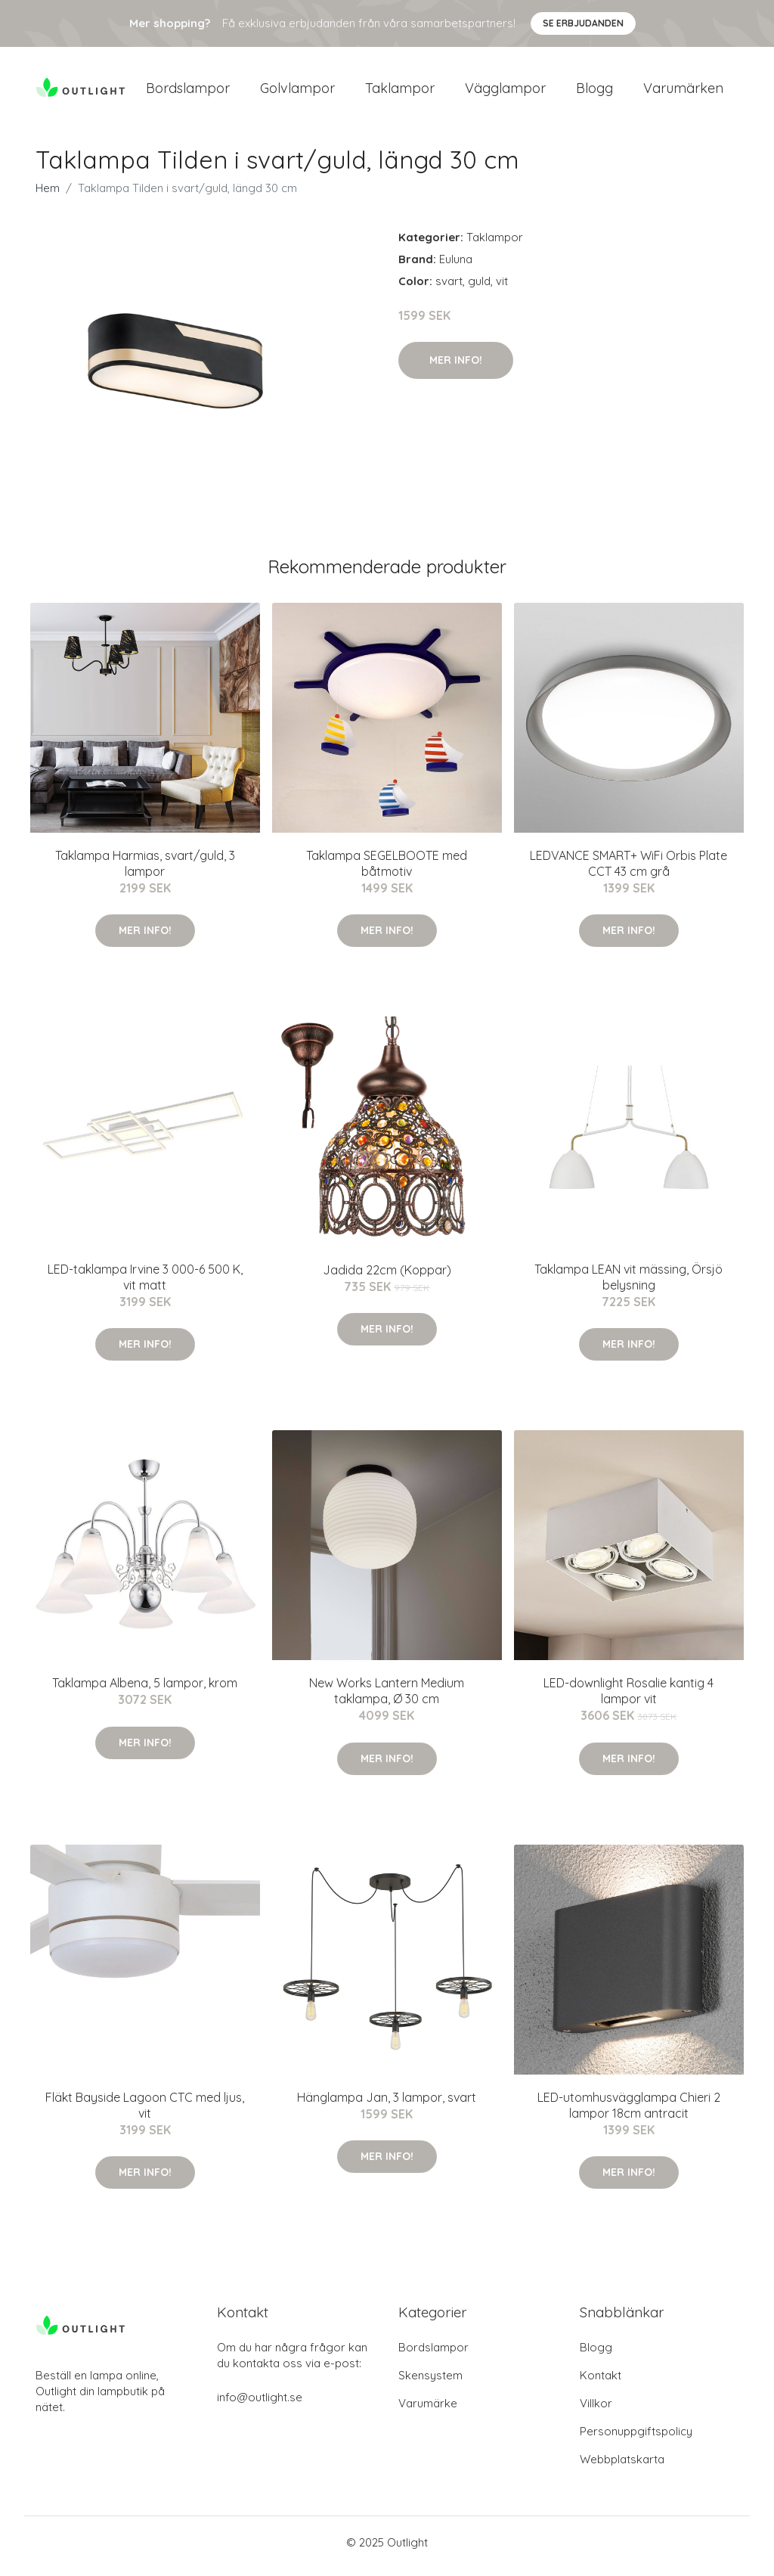 The image size is (774, 2576). What do you see at coordinates (386, 1699) in the screenshot?
I see `New Works Lantern Medium taklampa, Ø 30 cm` at bounding box center [386, 1699].